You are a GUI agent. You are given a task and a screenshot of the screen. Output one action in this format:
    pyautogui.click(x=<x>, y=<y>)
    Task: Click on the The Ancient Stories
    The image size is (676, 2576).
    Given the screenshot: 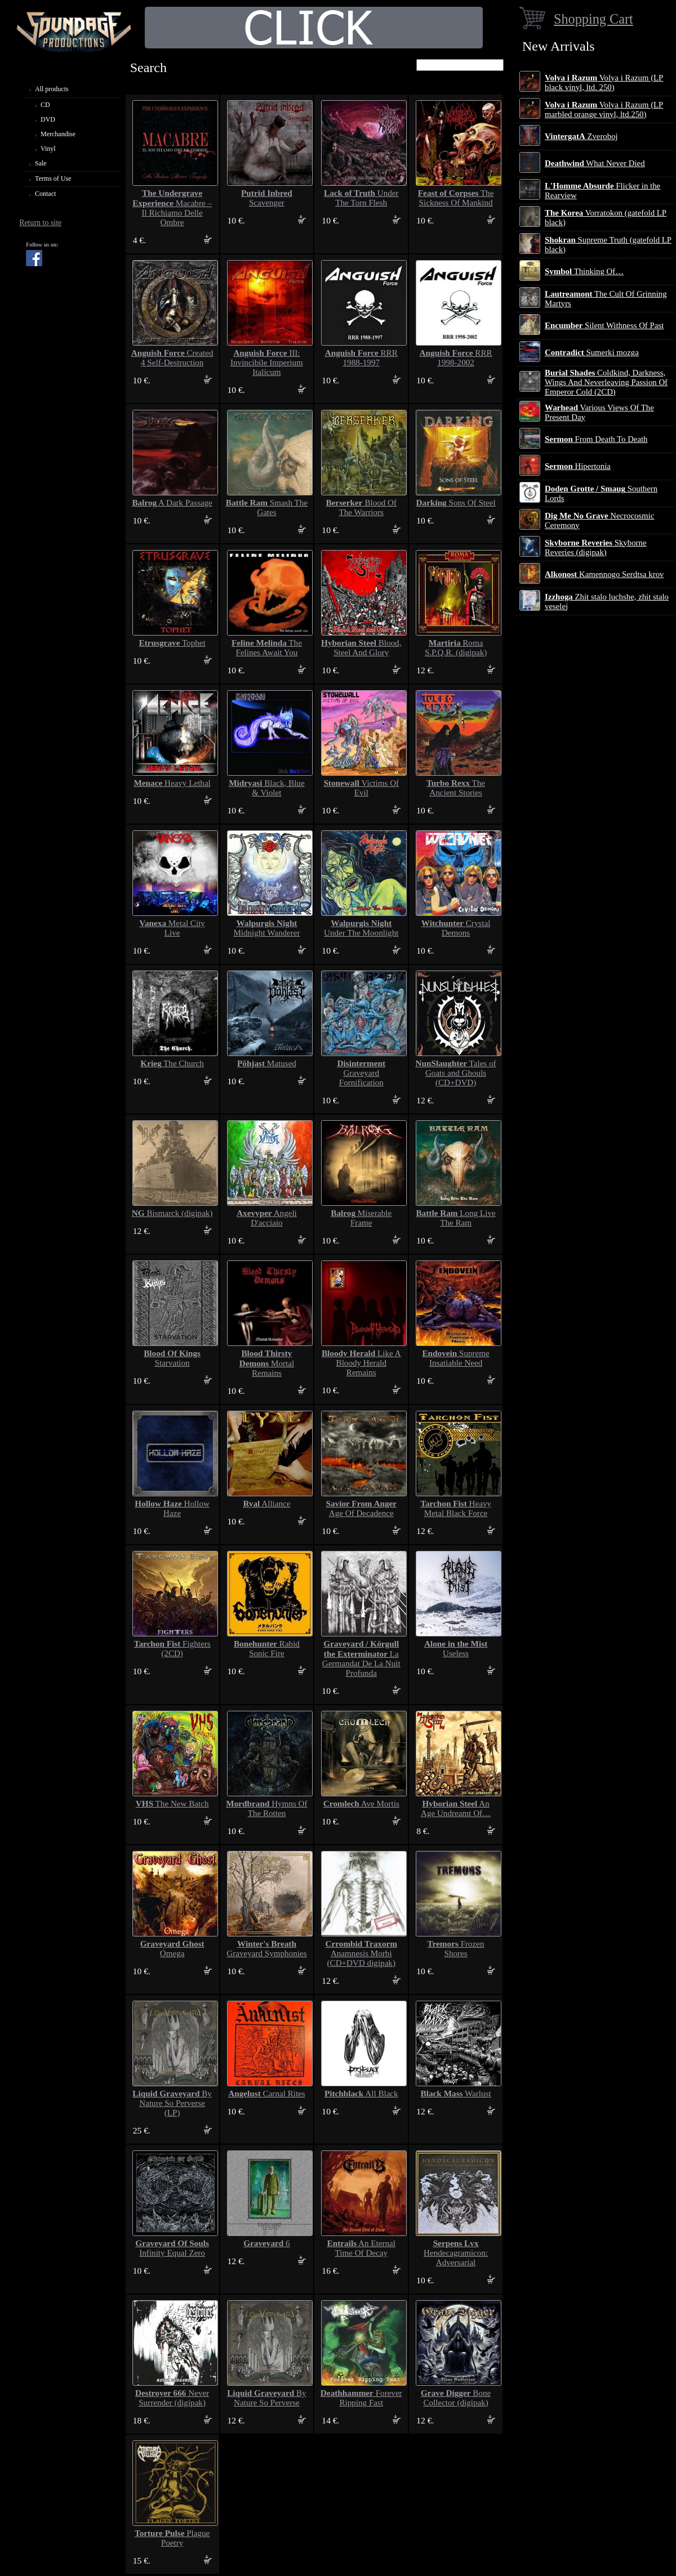 What is the action you would take?
    pyautogui.click(x=455, y=788)
    